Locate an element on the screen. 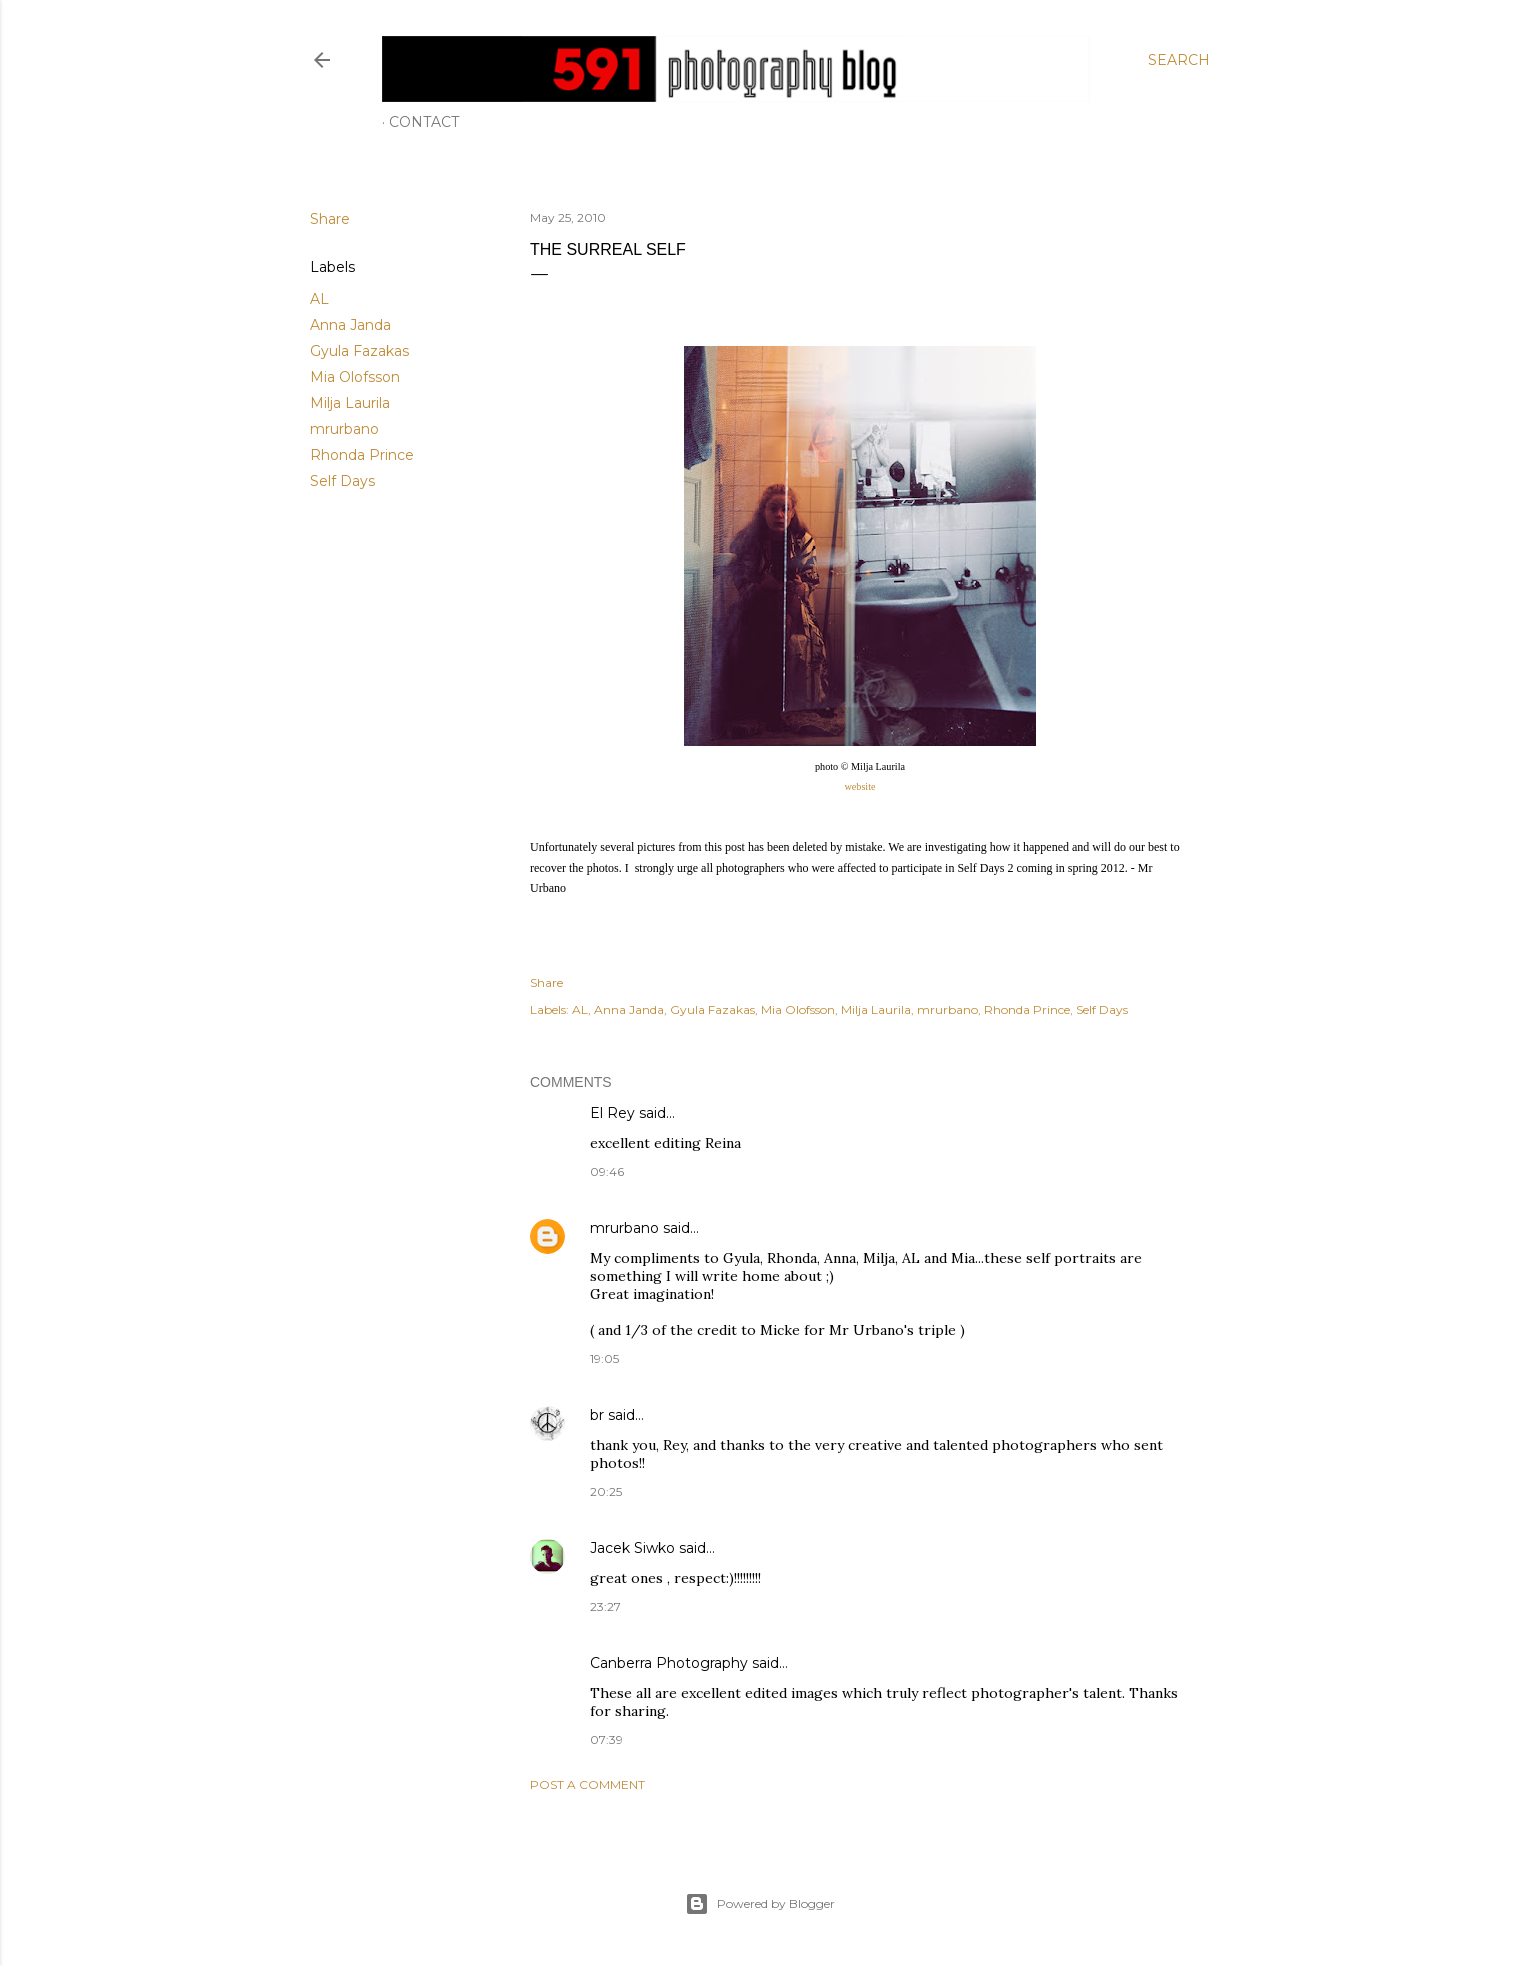  [Search] is located at coordinates (1179, 60).